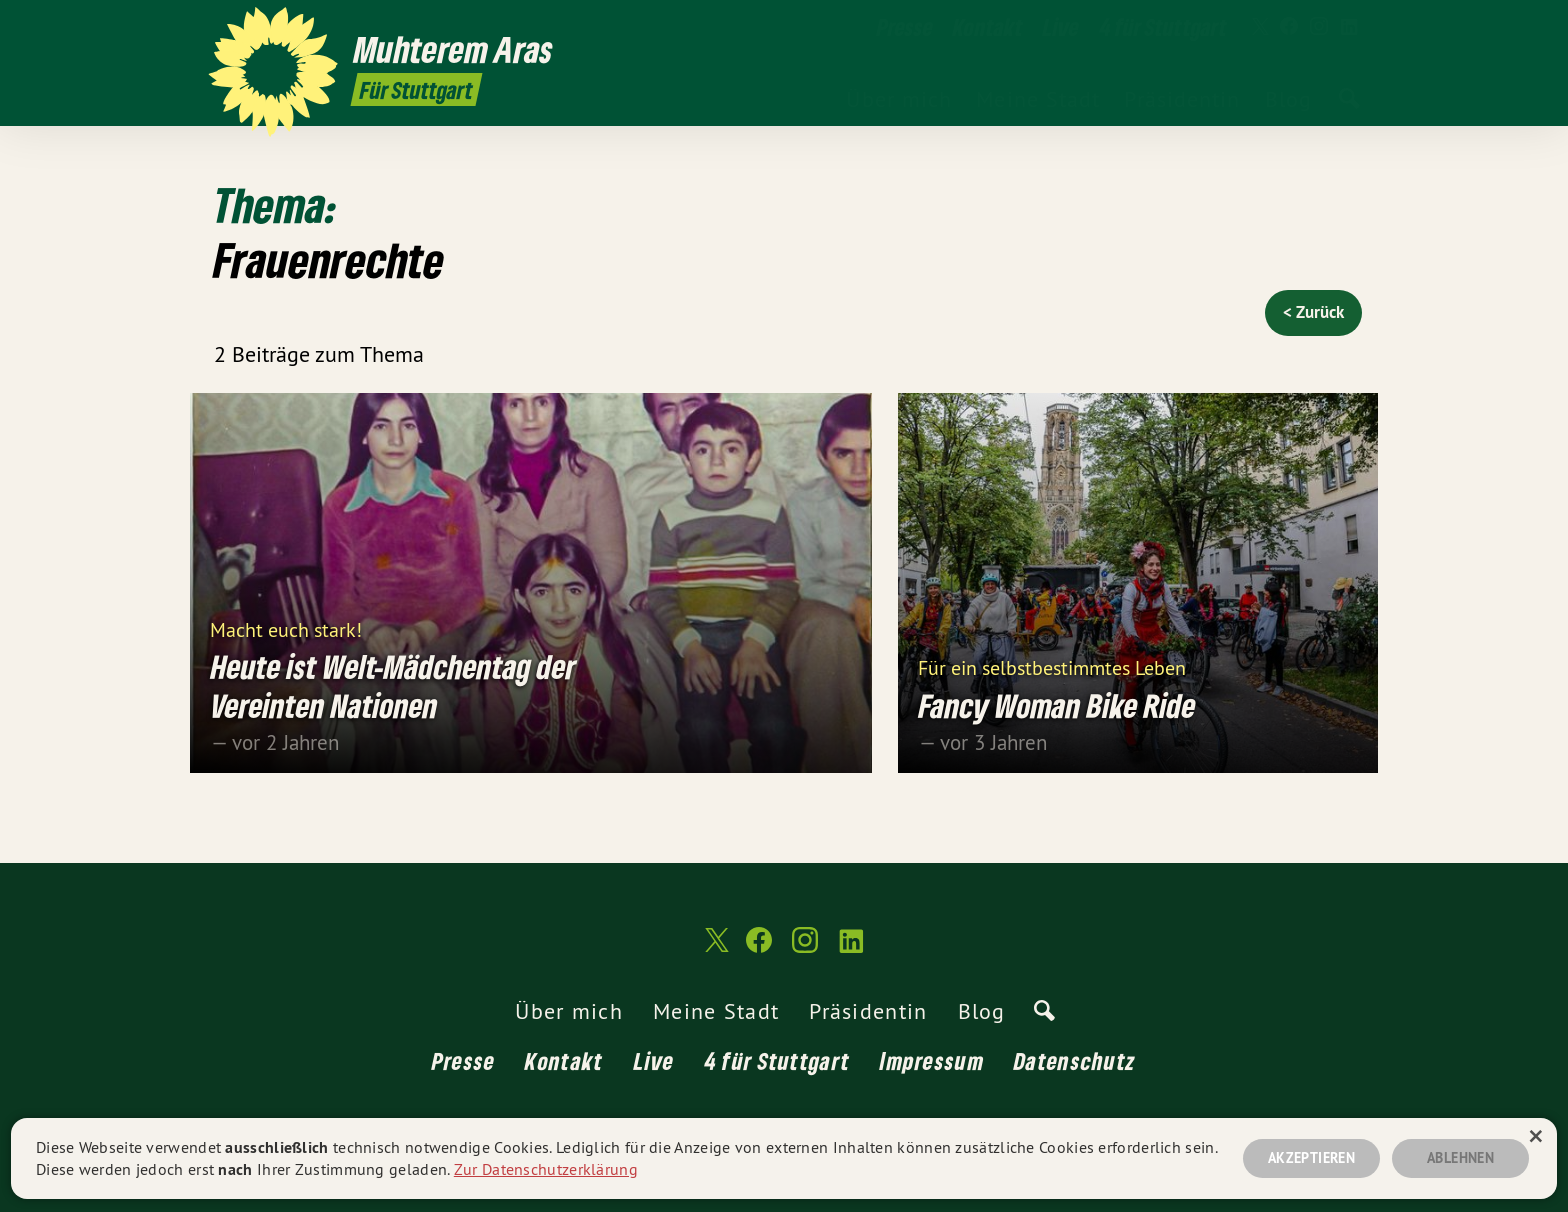 The height and width of the screenshot is (1212, 1568). What do you see at coordinates (1052, 666) in the screenshot?
I see `Für ein selbstbestimmtes Leben` at bounding box center [1052, 666].